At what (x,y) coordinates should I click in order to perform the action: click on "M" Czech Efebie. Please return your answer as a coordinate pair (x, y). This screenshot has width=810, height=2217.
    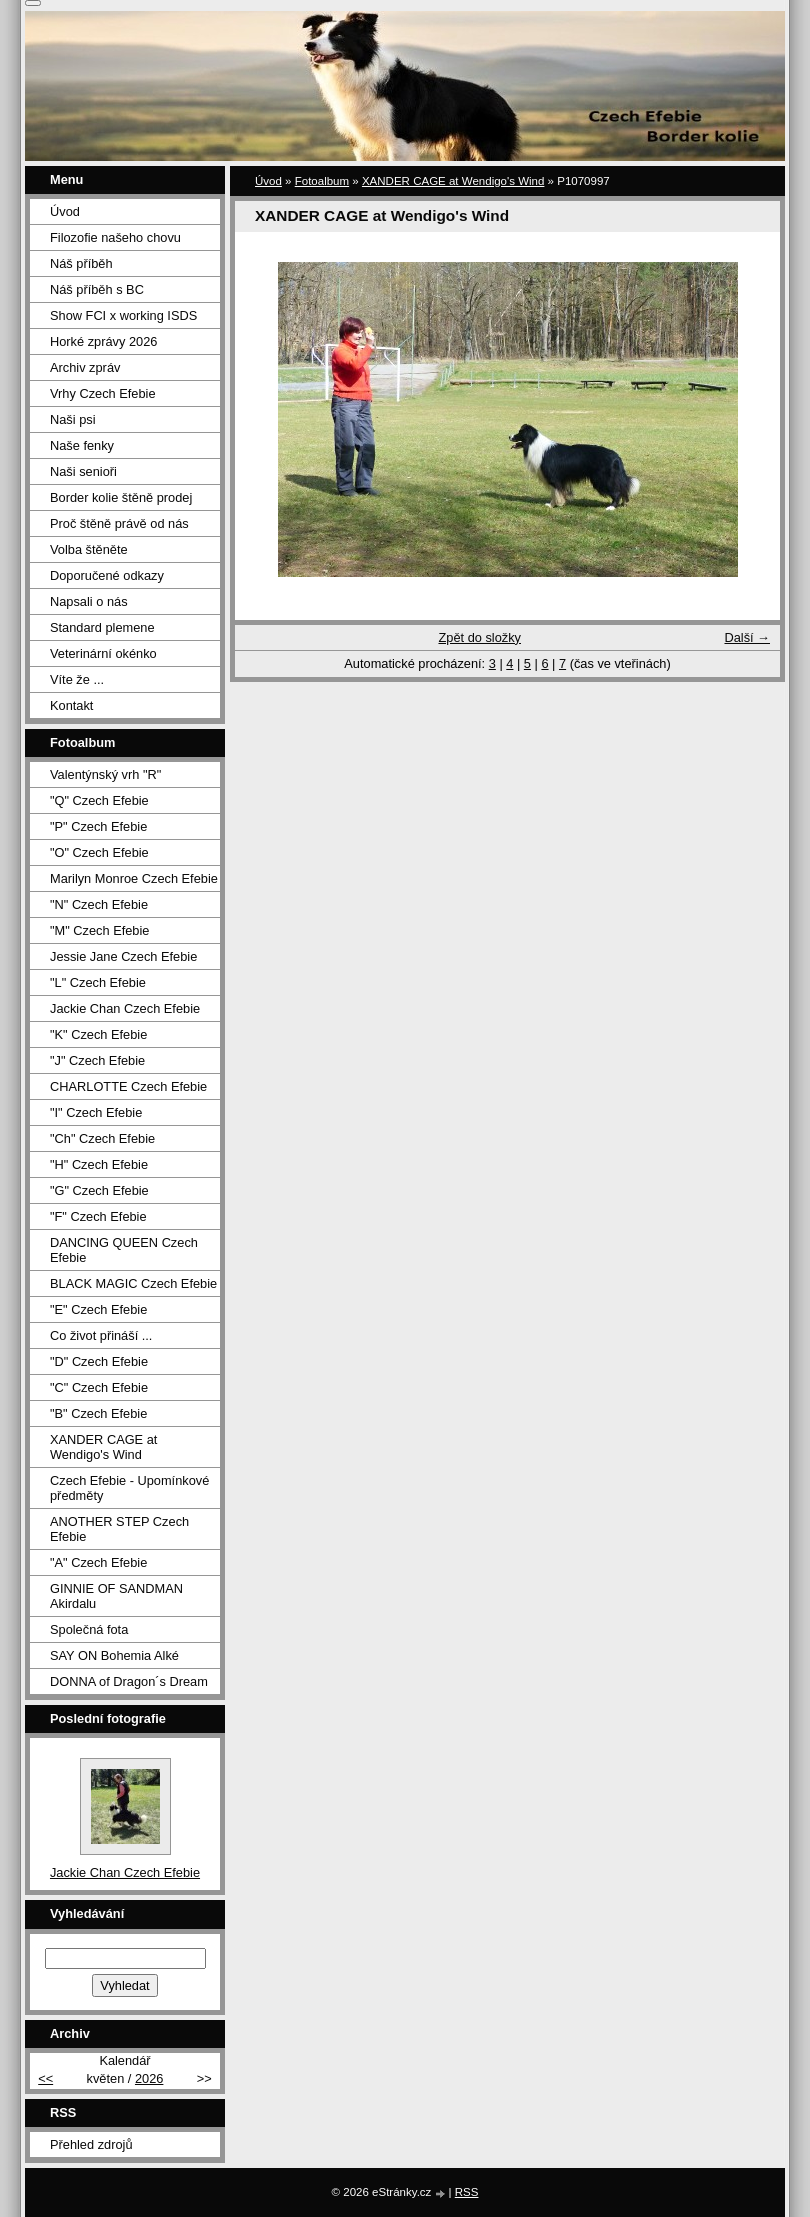
    Looking at the image, I should click on (99, 930).